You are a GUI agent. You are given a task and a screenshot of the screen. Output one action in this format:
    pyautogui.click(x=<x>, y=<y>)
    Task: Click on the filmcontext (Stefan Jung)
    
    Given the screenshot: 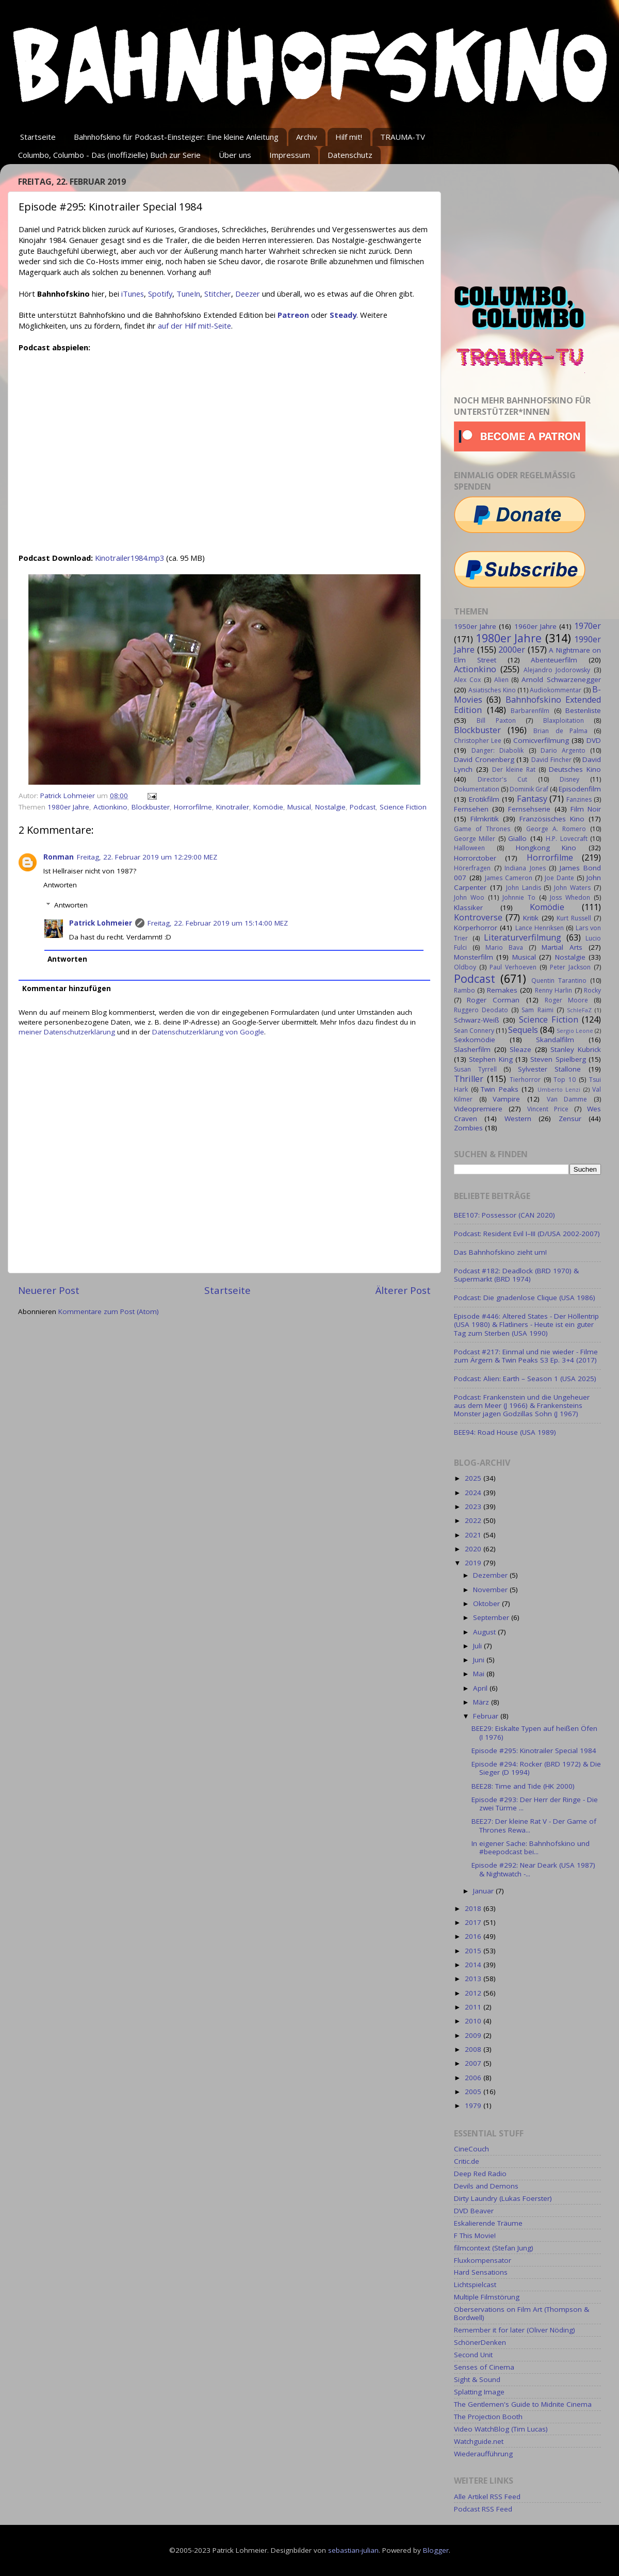 What is the action you would take?
    pyautogui.click(x=493, y=2248)
    